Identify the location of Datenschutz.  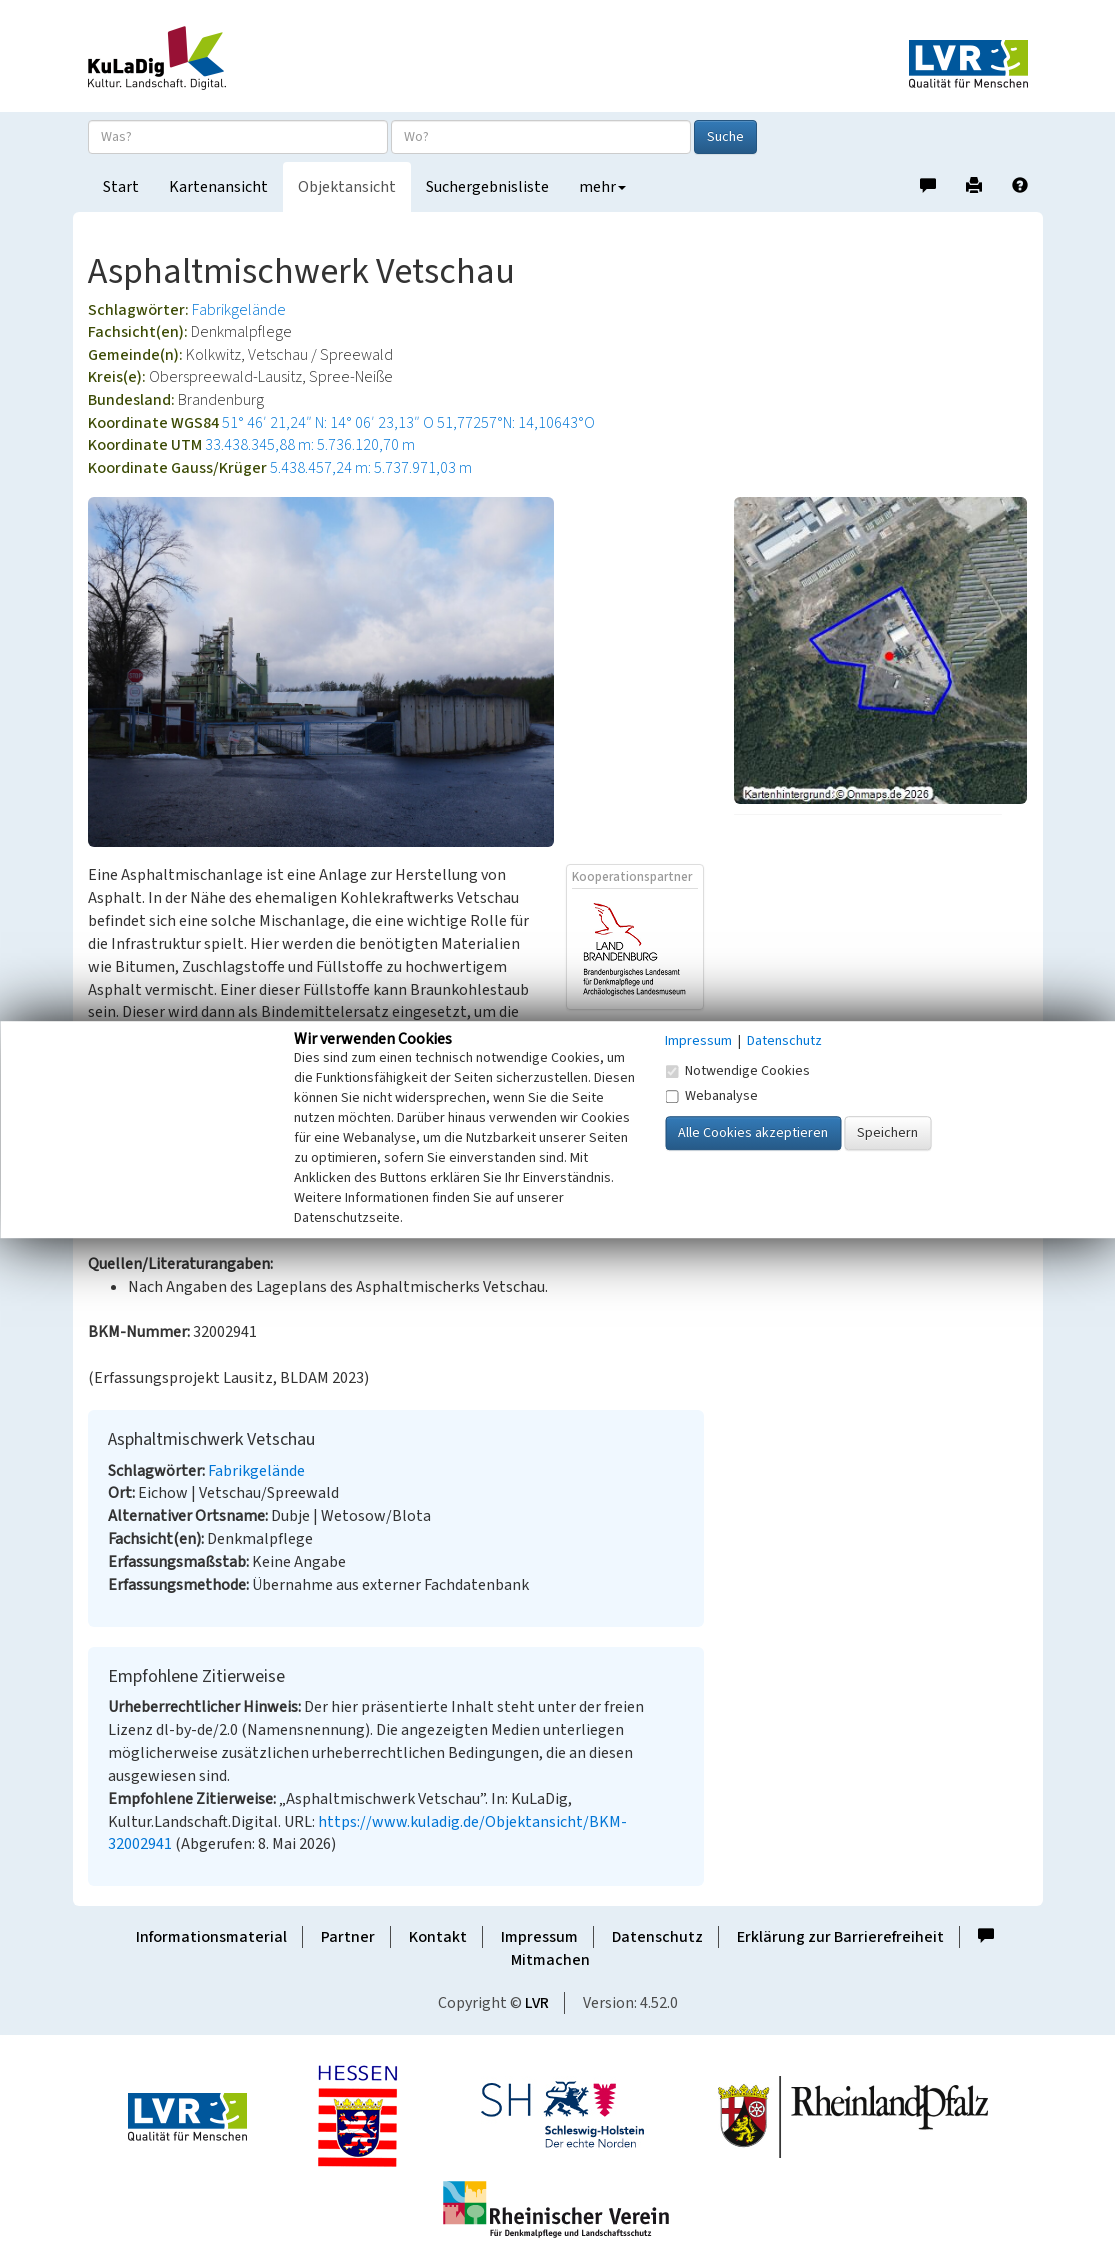
(657, 1937).